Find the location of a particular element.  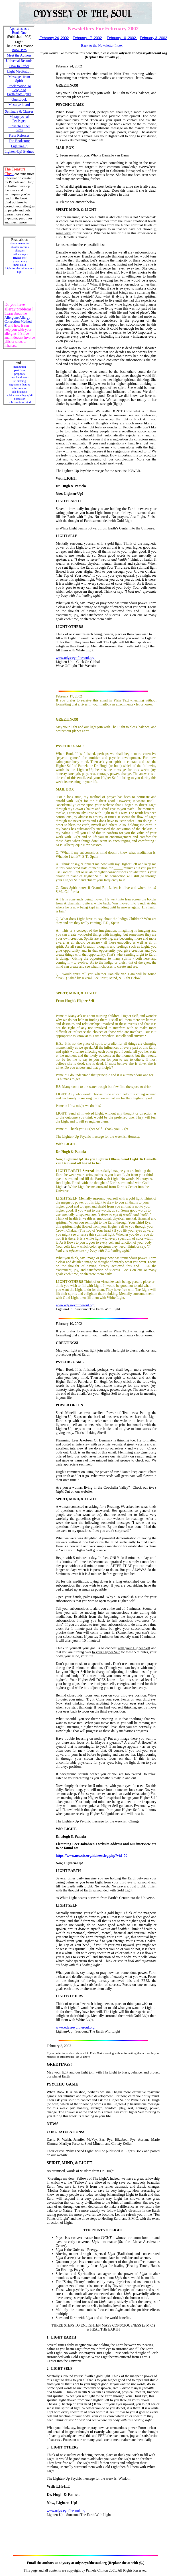

Press Releases is located at coordinates (19, 135).